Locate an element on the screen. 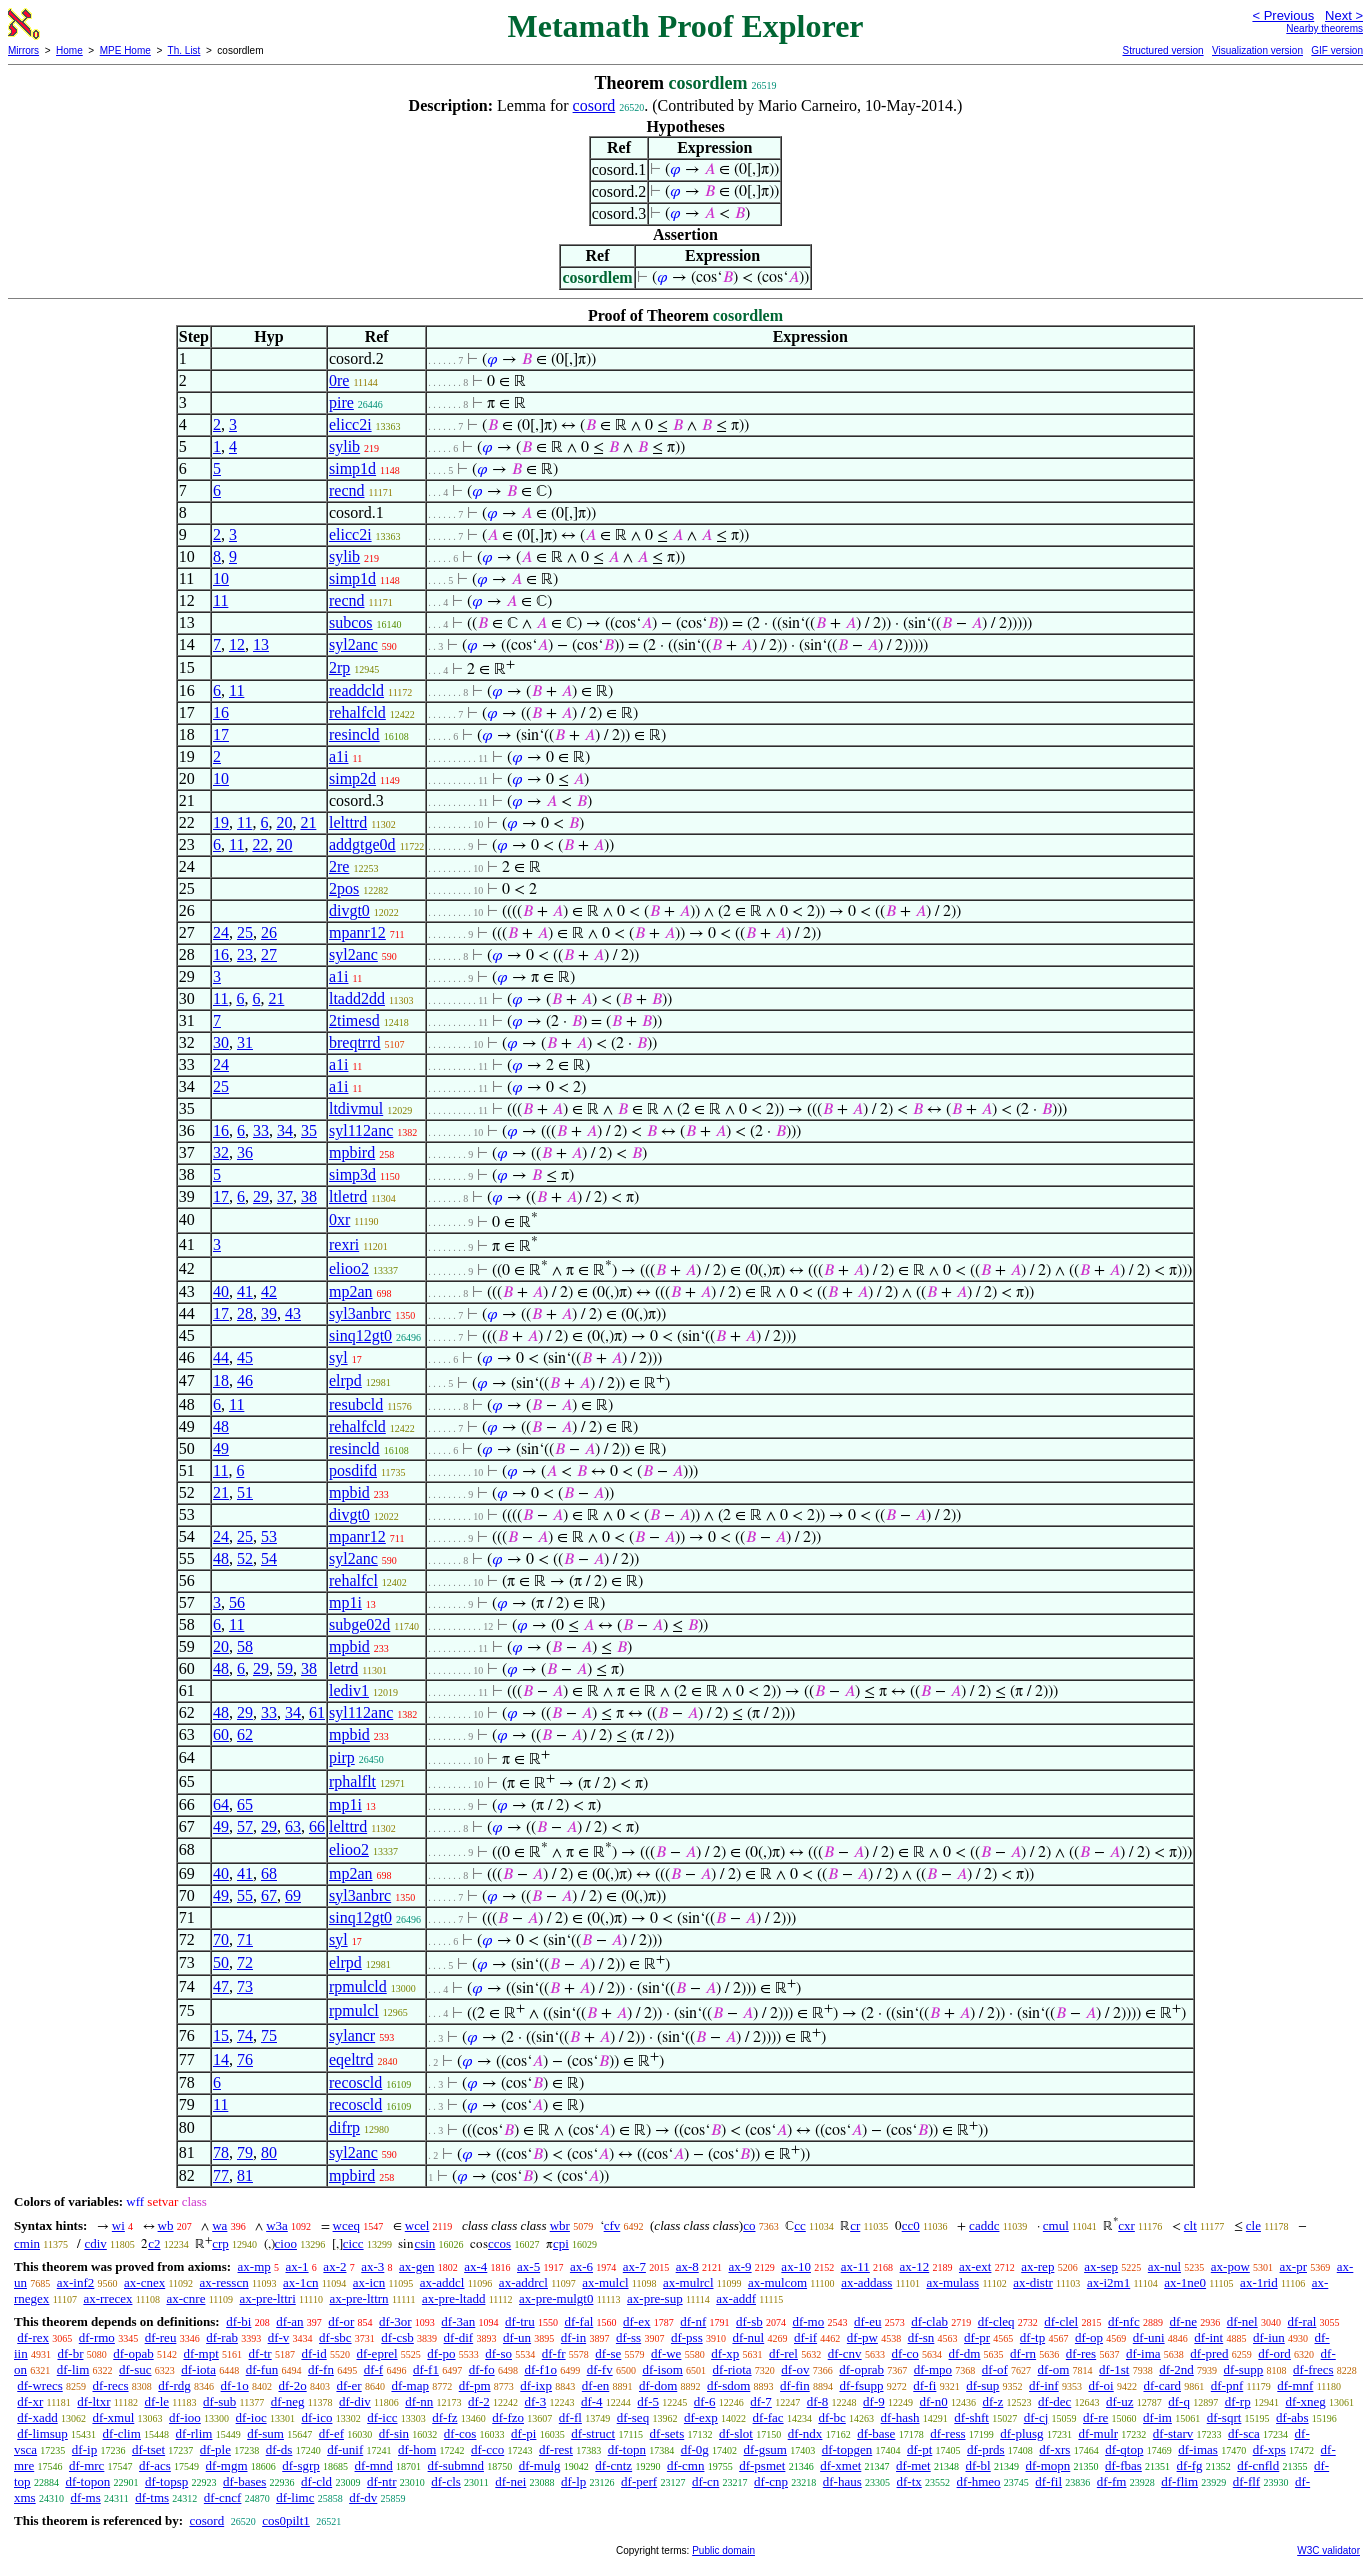  df-dv is located at coordinates (363, 2497).